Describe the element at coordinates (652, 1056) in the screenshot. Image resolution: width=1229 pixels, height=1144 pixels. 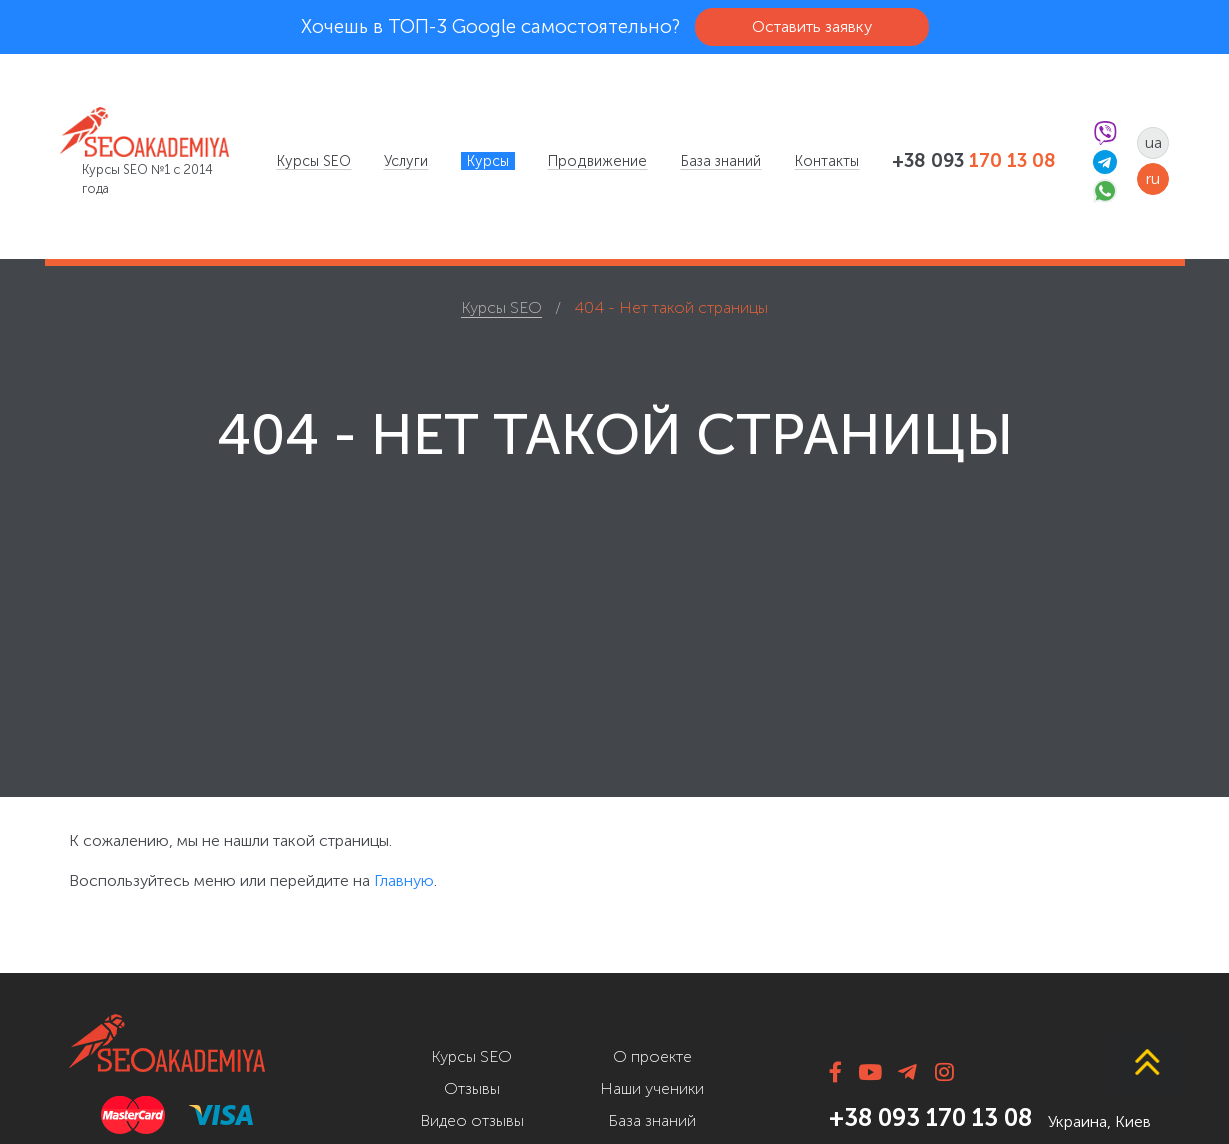
I see `О проекте` at that location.